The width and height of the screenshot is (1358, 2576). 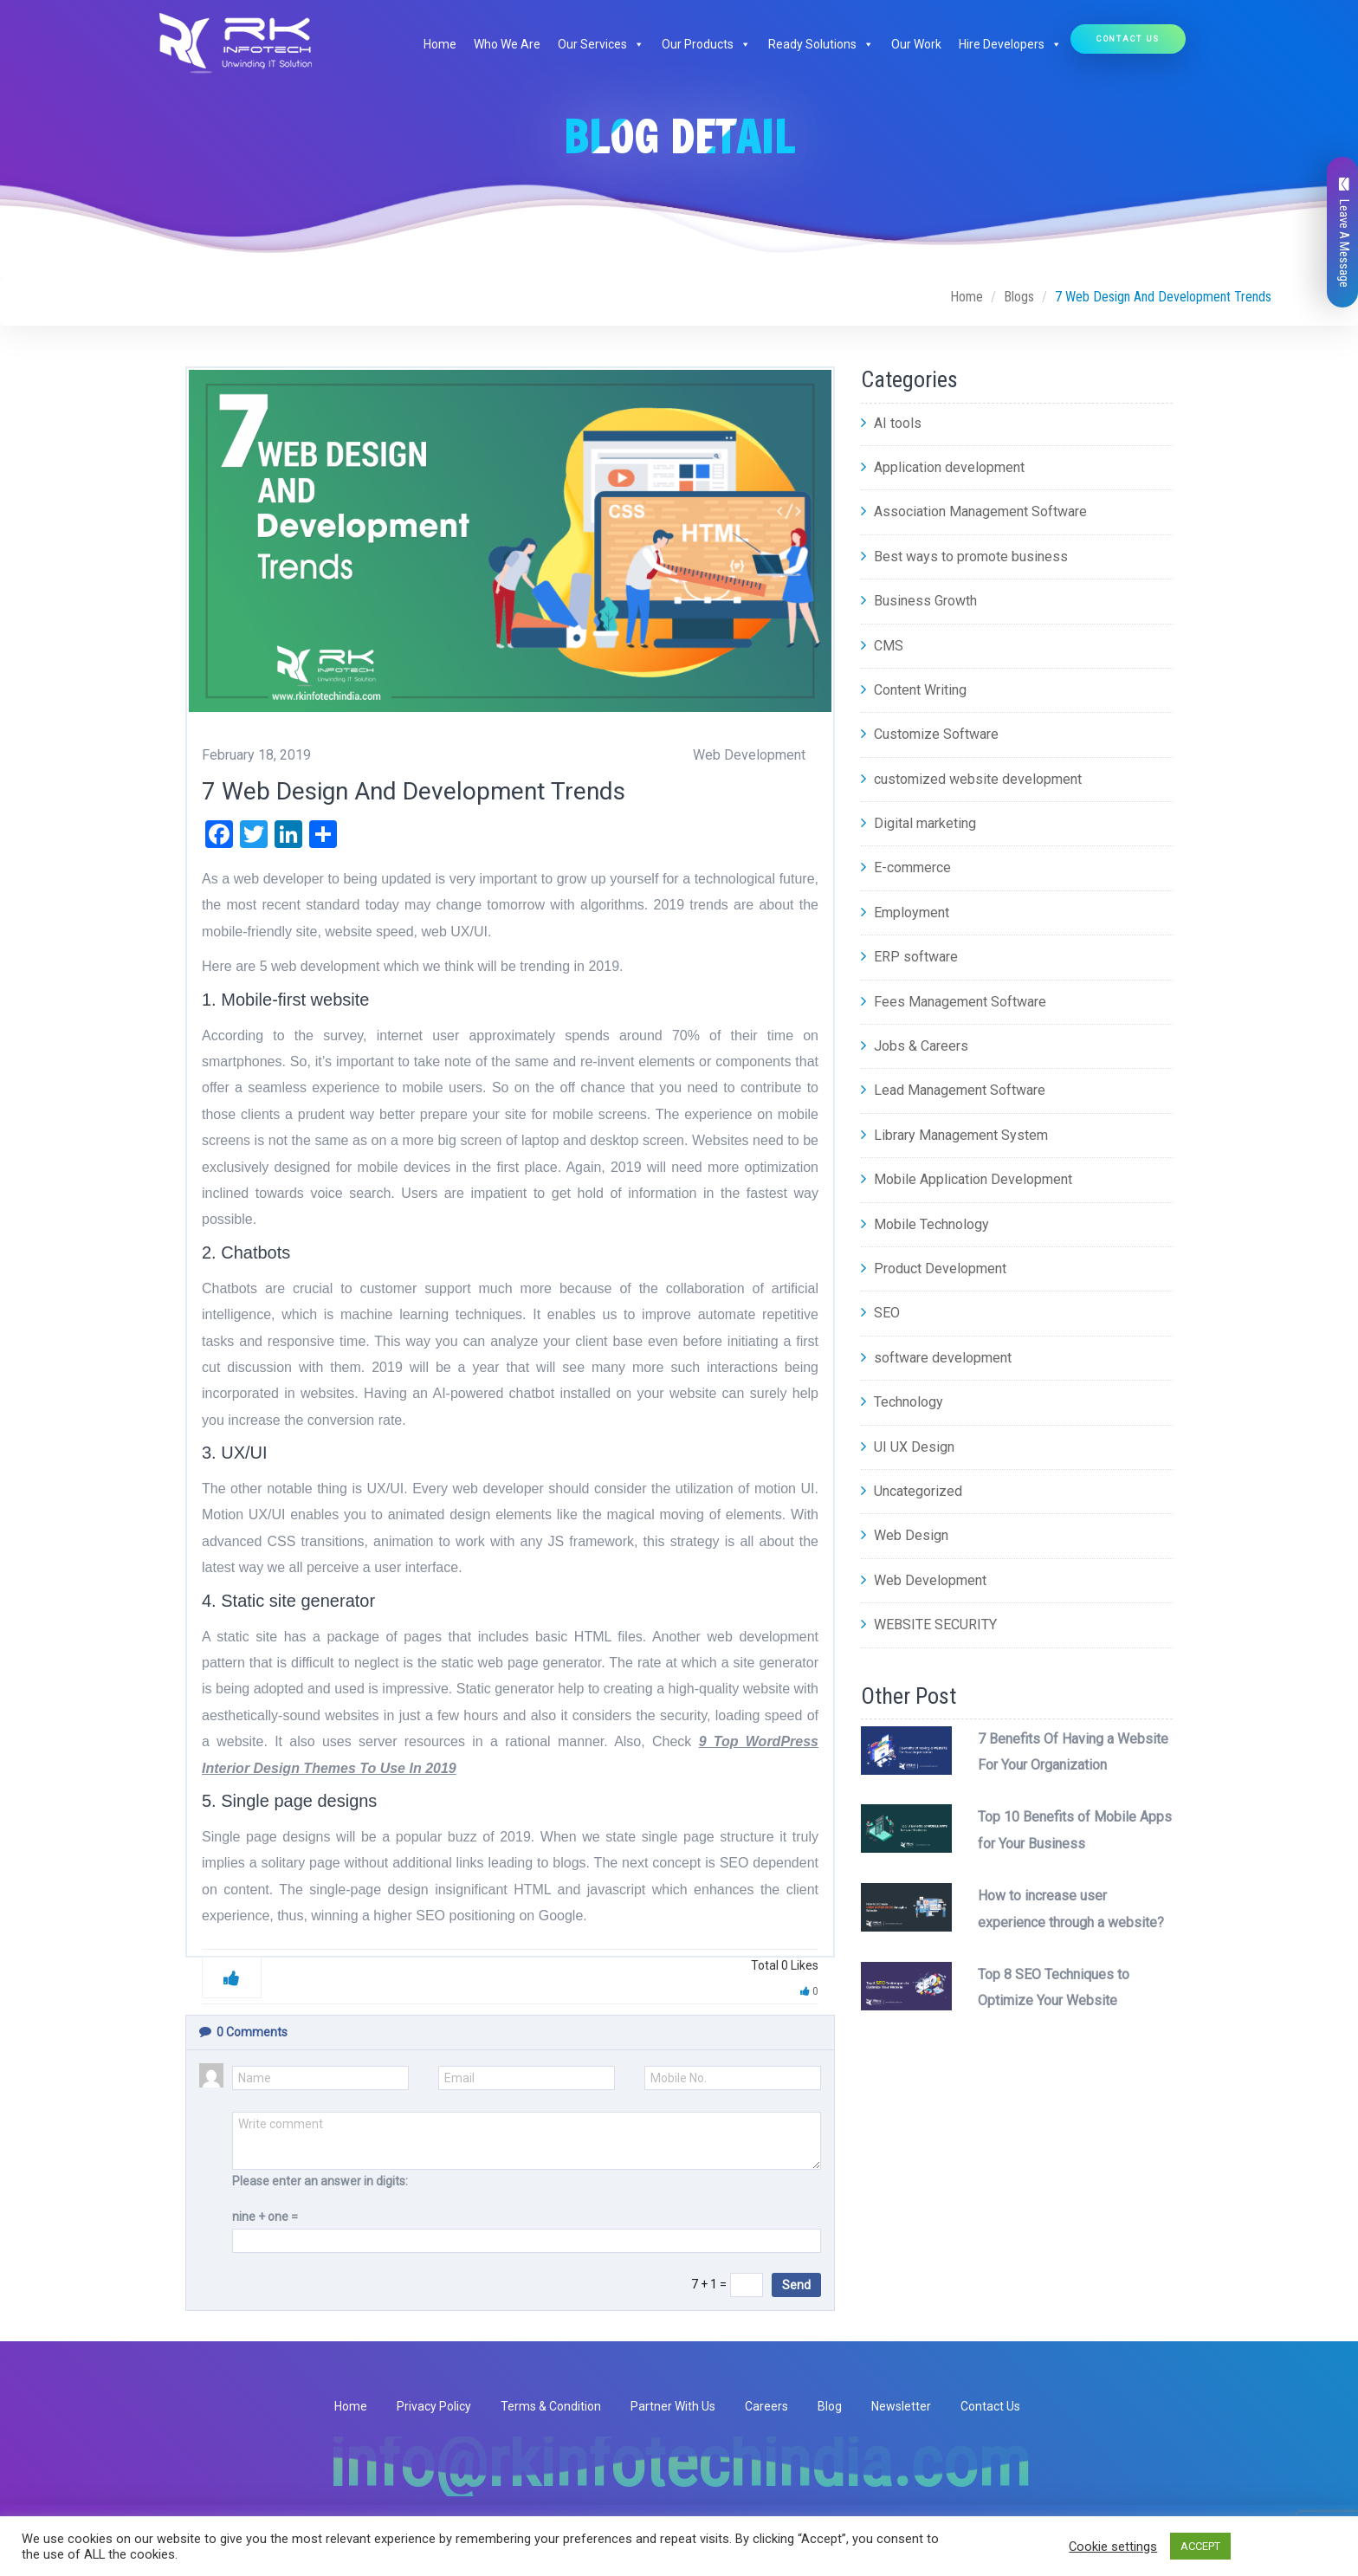 I want to click on Blogs, so click(x=1019, y=296).